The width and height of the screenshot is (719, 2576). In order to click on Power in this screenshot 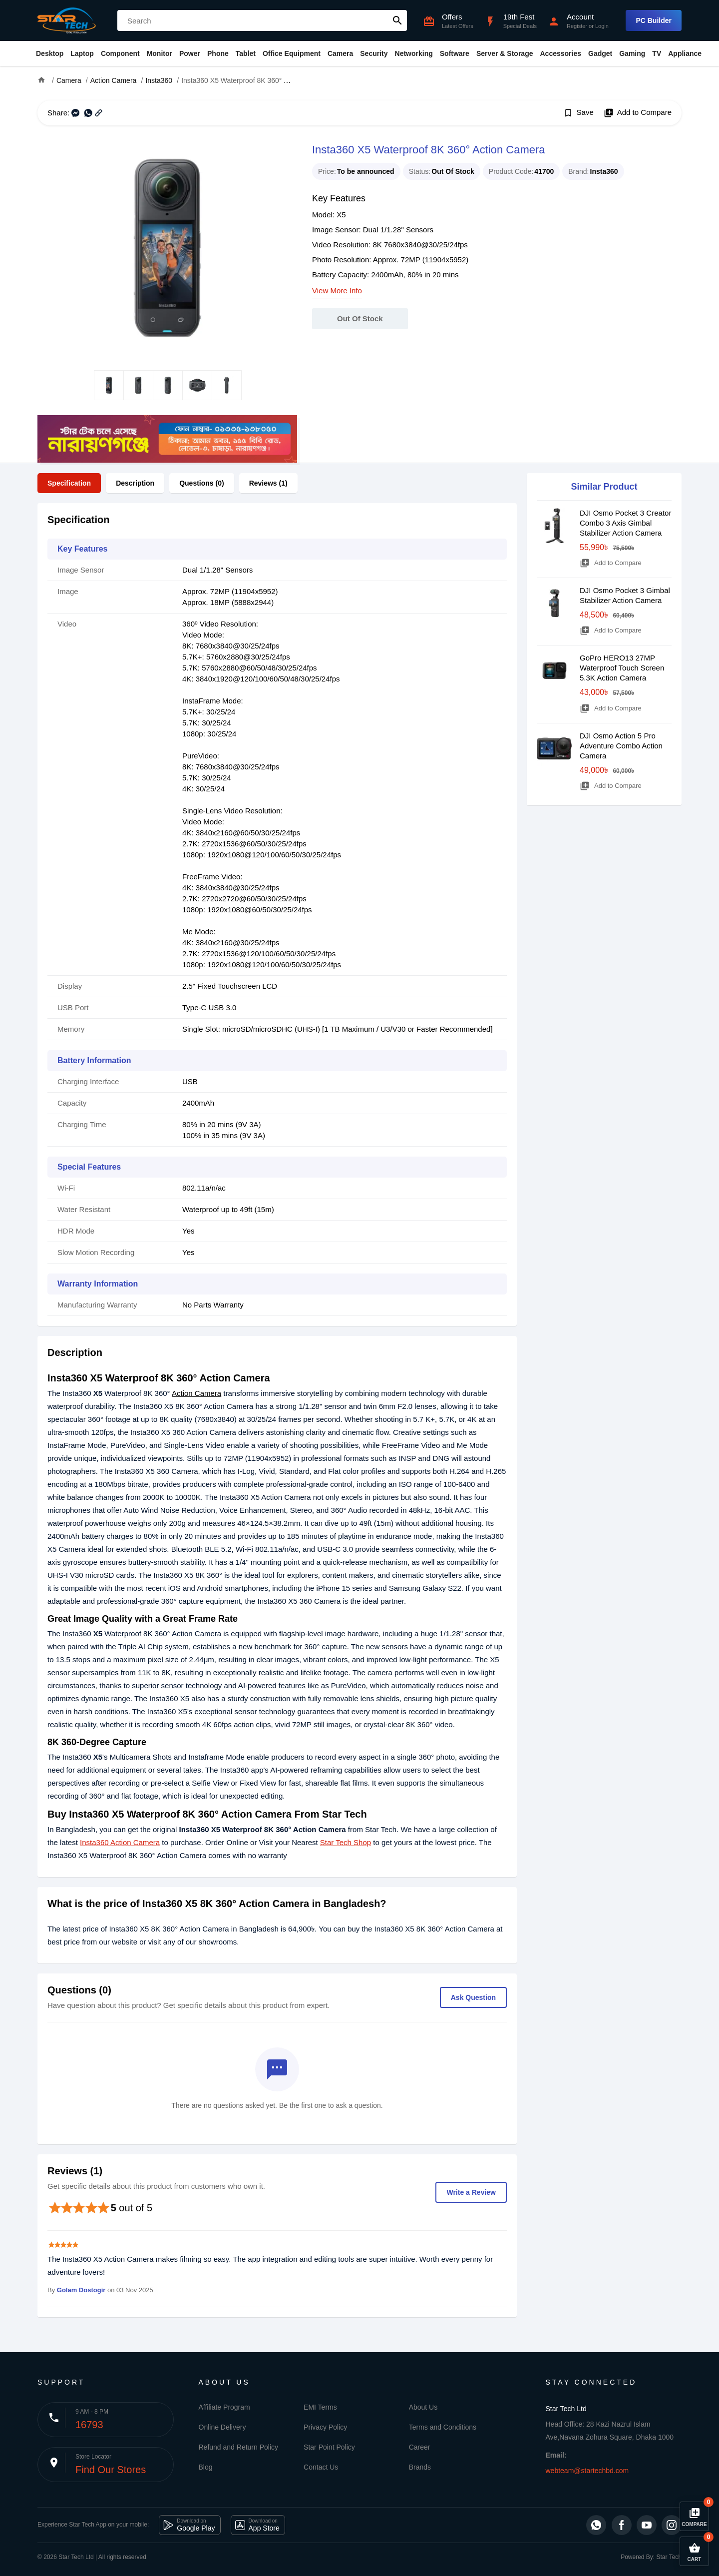, I will do `click(189, 53)`.